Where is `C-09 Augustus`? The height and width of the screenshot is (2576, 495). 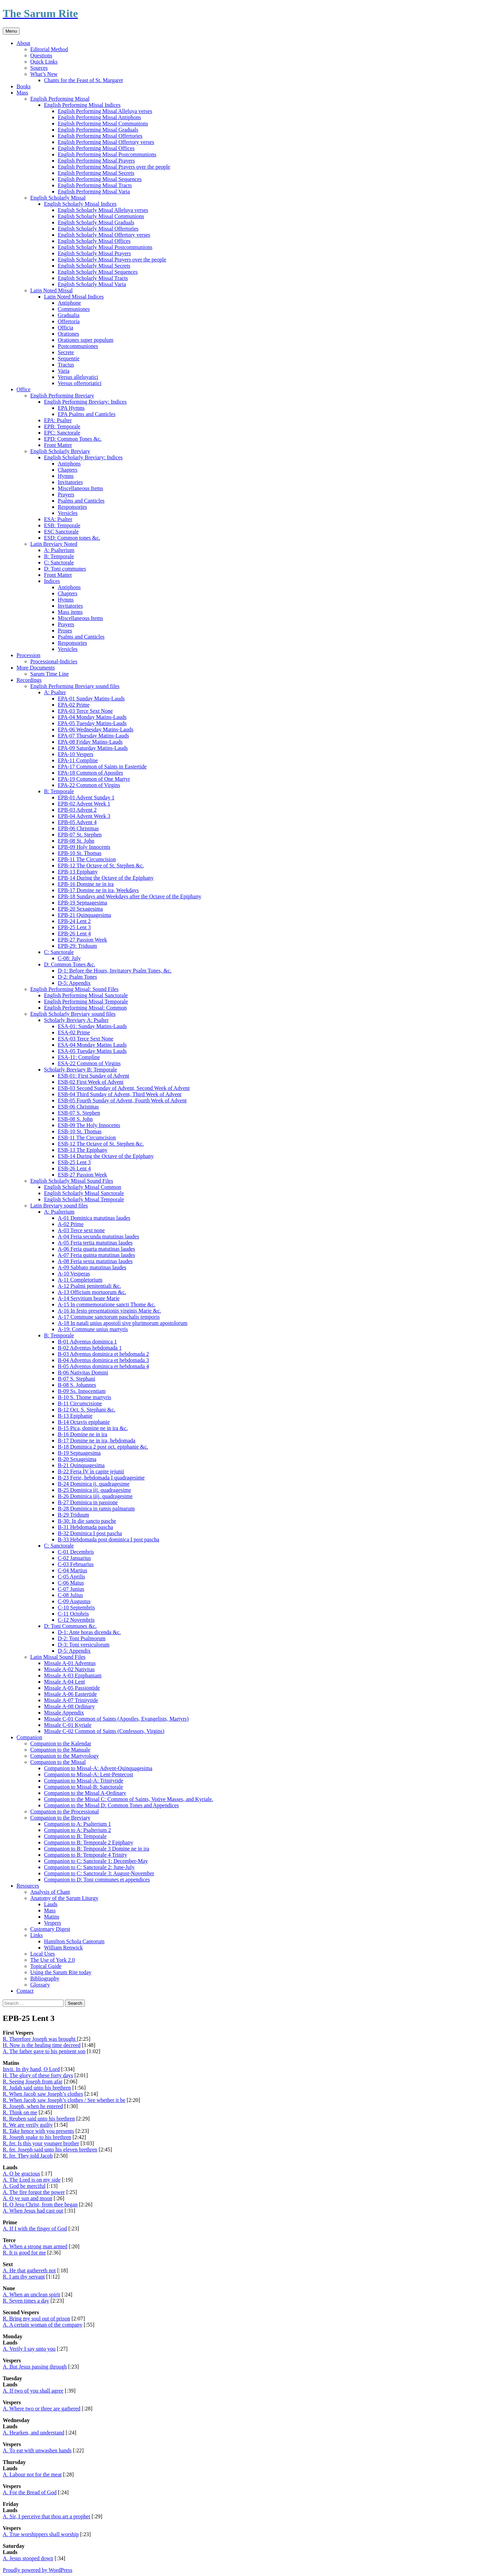
C-09 Augustus is located at coordinates (74, 1601).